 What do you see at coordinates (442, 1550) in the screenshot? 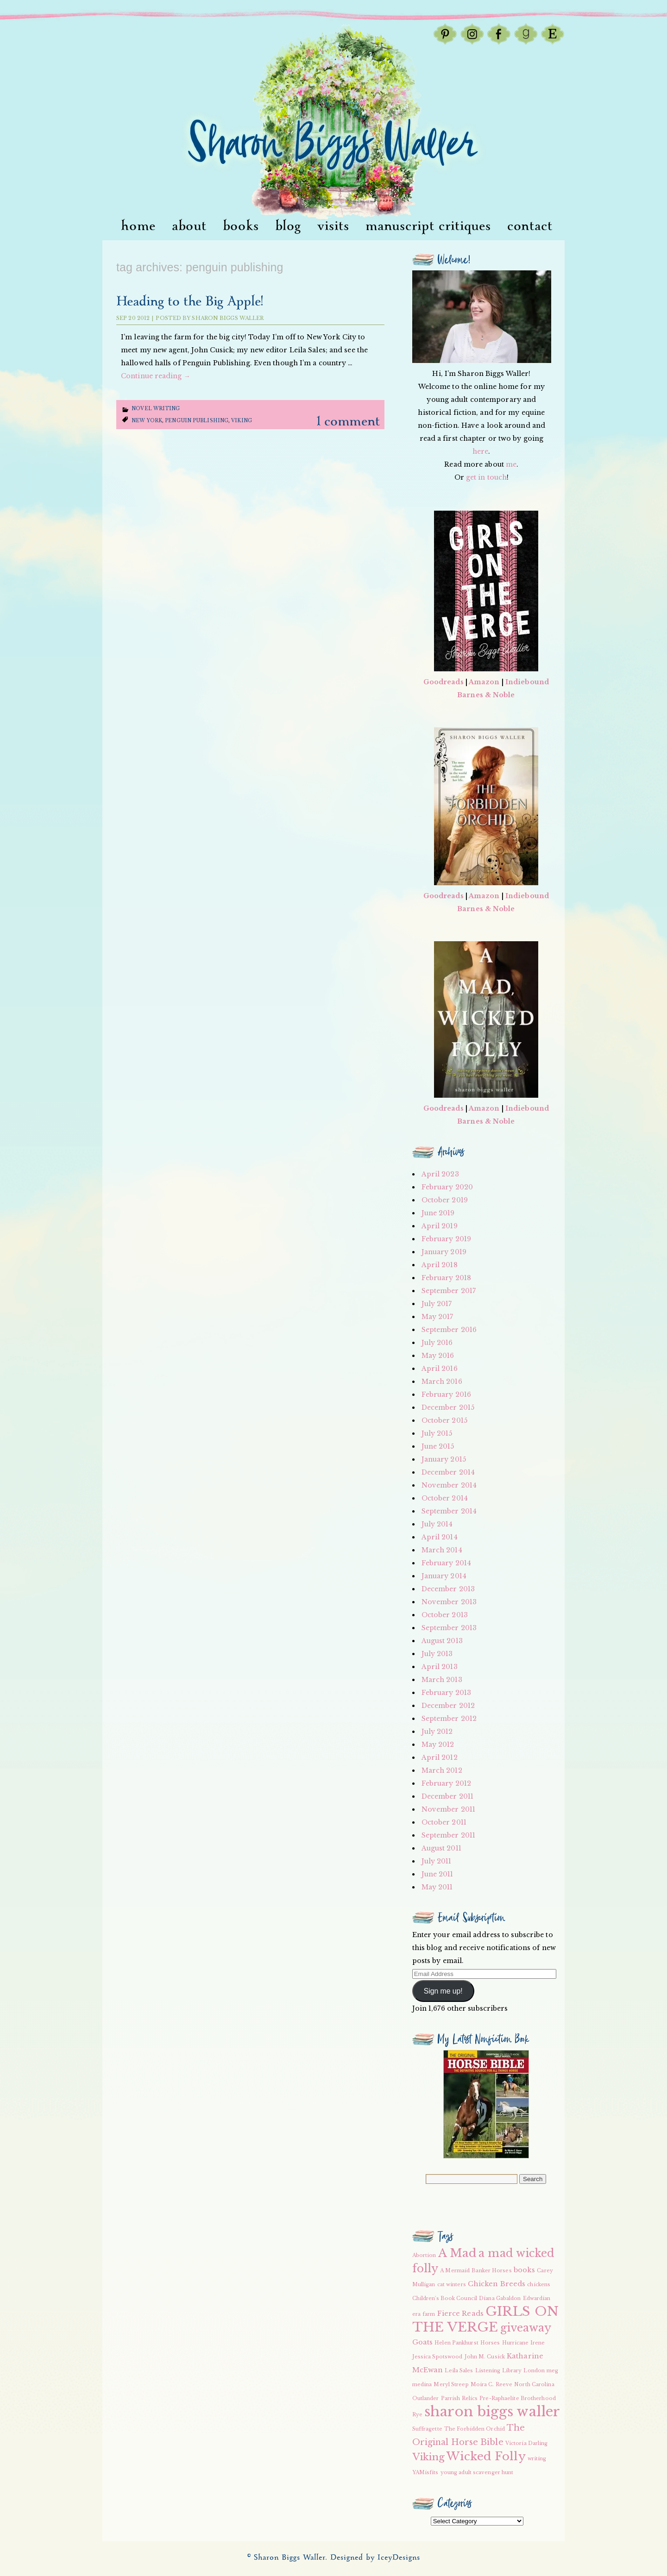
I see `March 2014` at bounding box center [442, 1550].